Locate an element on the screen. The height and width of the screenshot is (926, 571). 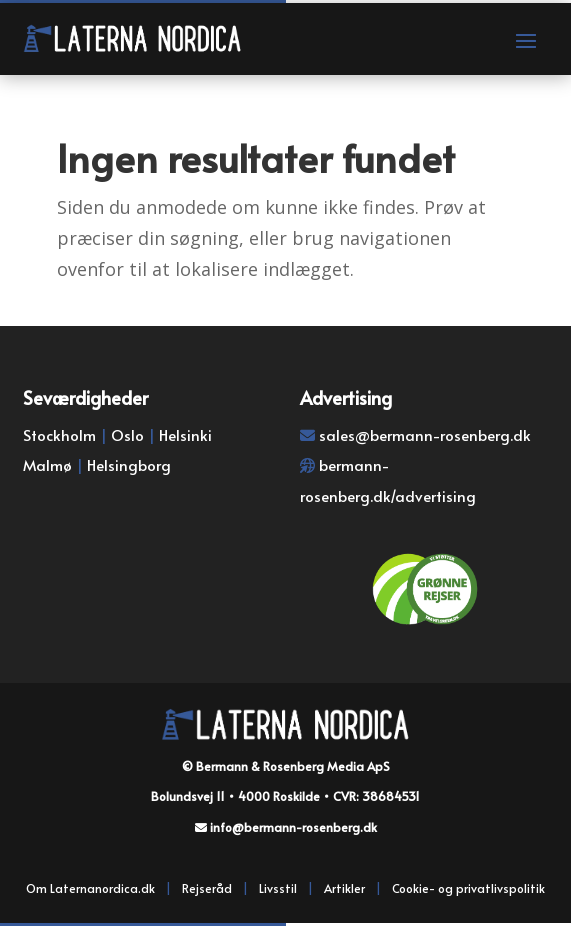
Om Laternanordica.dk is located at coordinates (90, 888).